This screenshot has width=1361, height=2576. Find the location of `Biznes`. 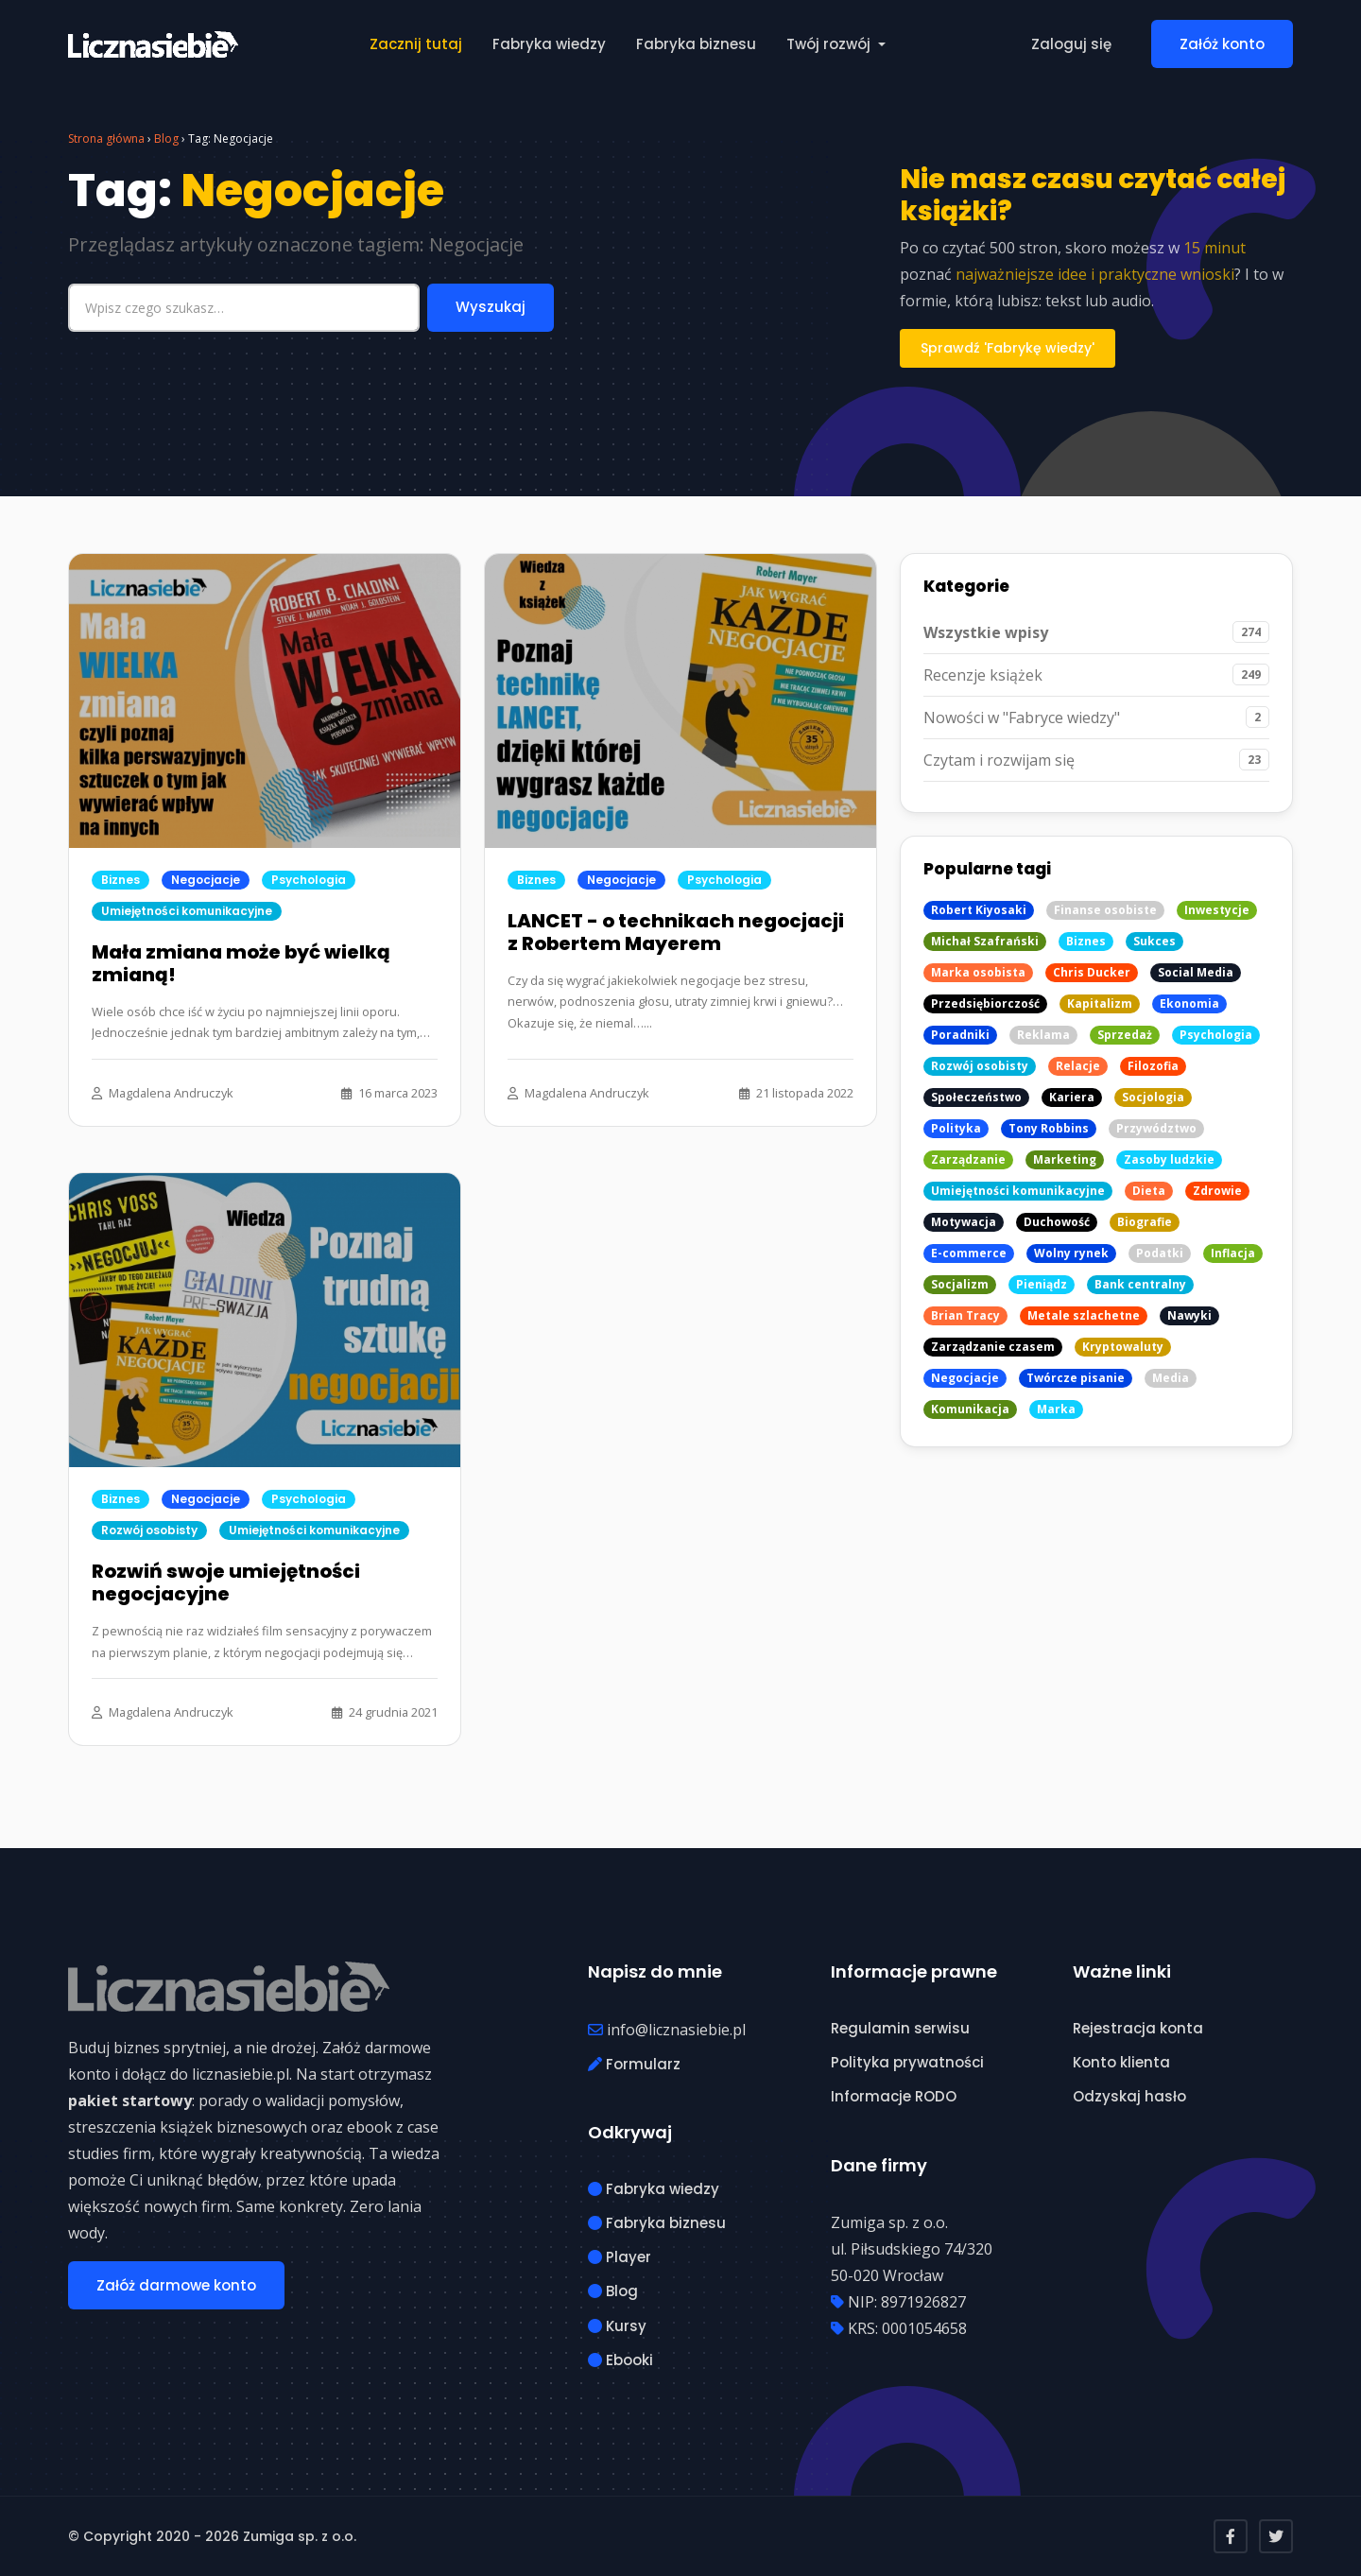

Biznes is located at coordinates (120, 880).